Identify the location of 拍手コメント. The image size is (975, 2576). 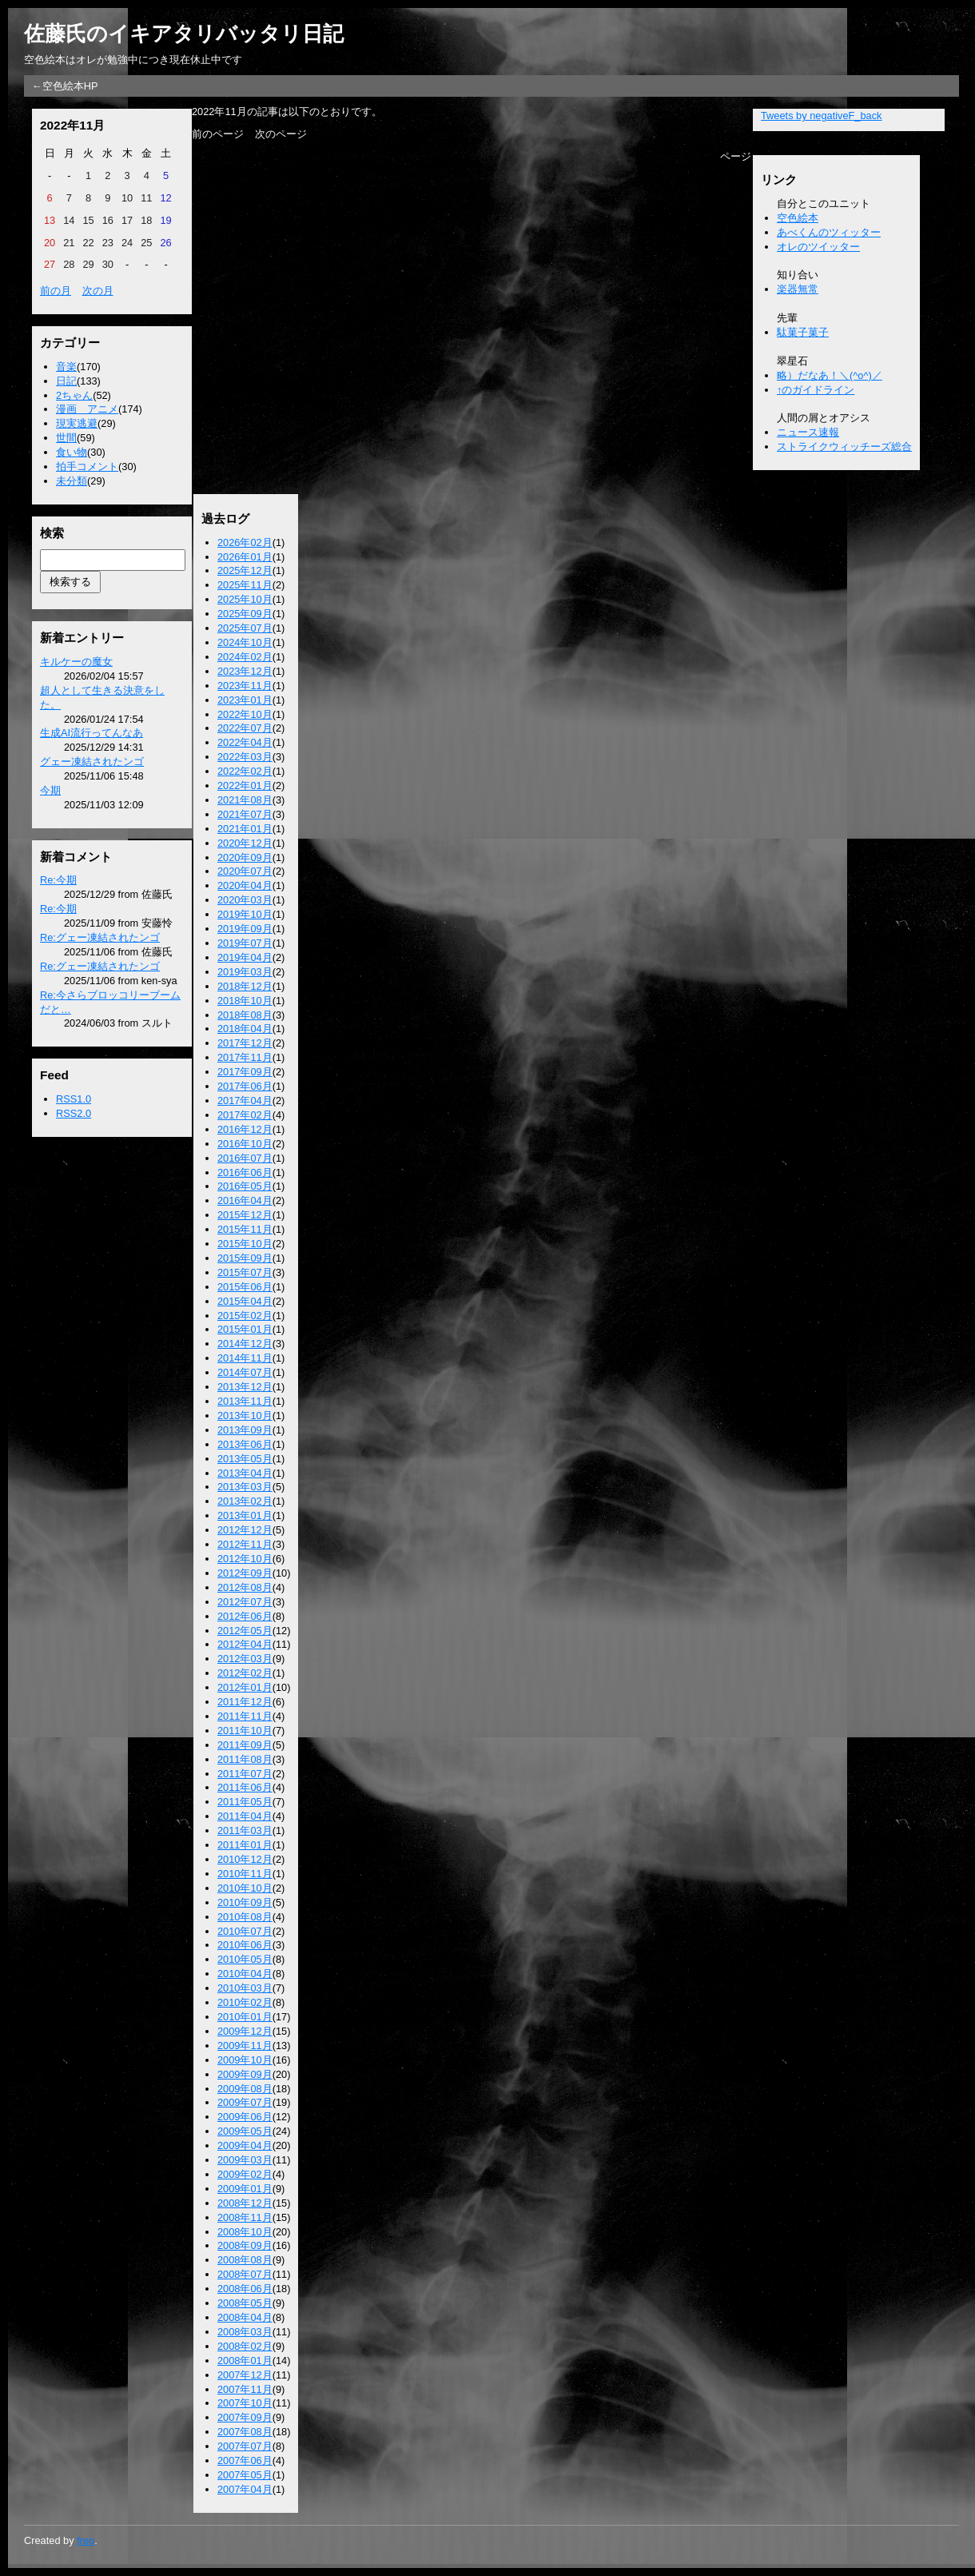
(87, 467).